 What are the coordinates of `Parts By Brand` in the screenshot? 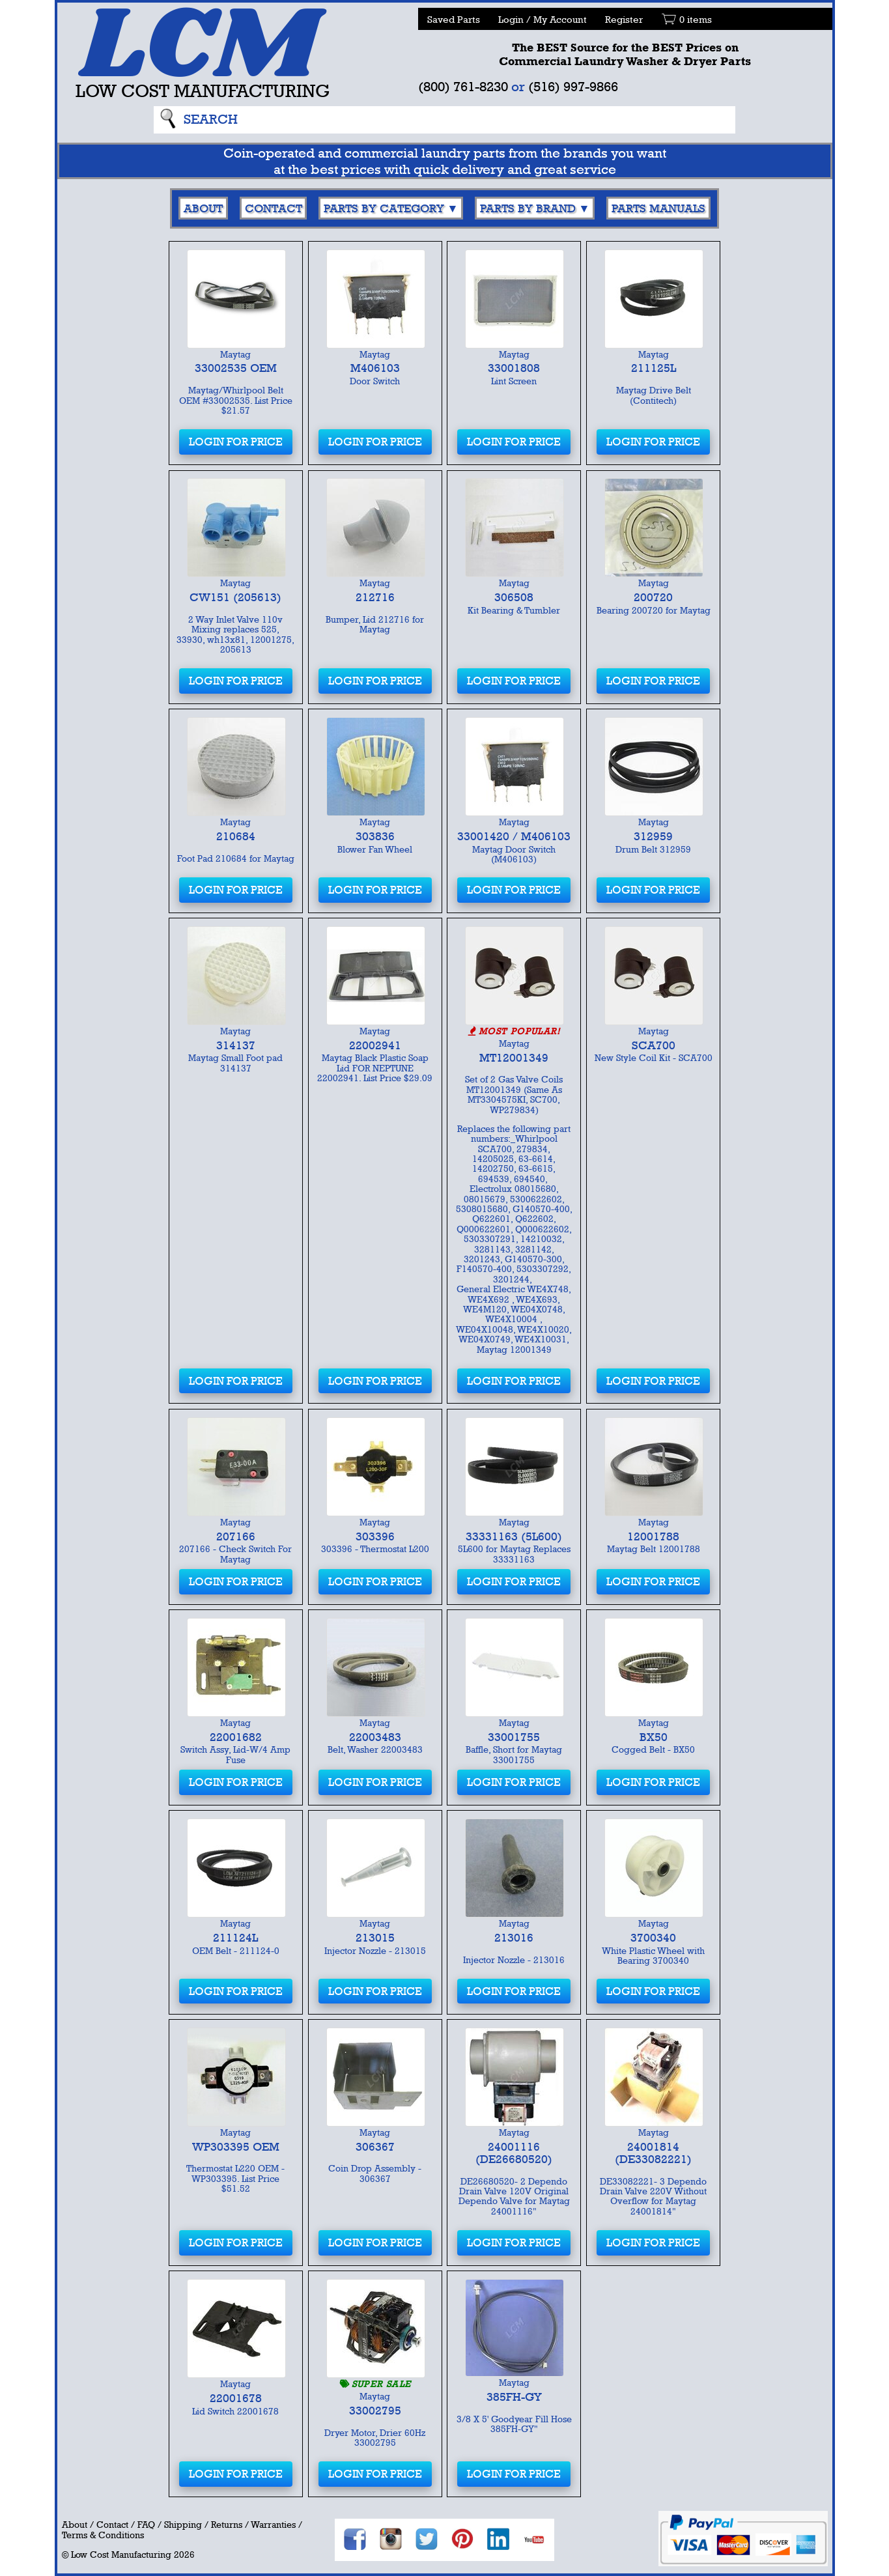 It's located at (528, 208).